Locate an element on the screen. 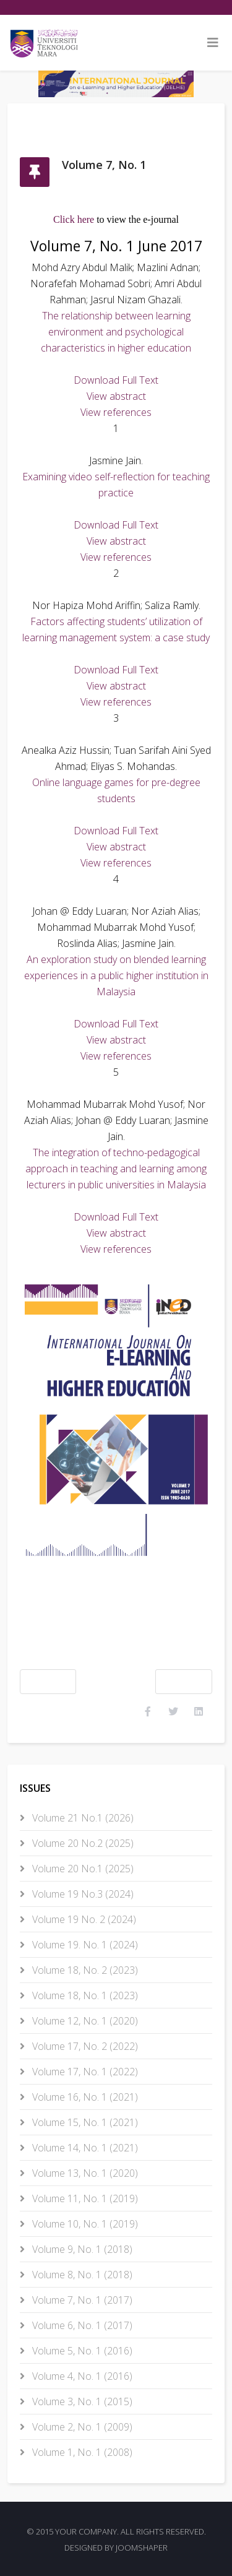 This screenshot has height=2576, width=232. Volume 18, No. 2 (2023) is located at coordinates (84, 1970).